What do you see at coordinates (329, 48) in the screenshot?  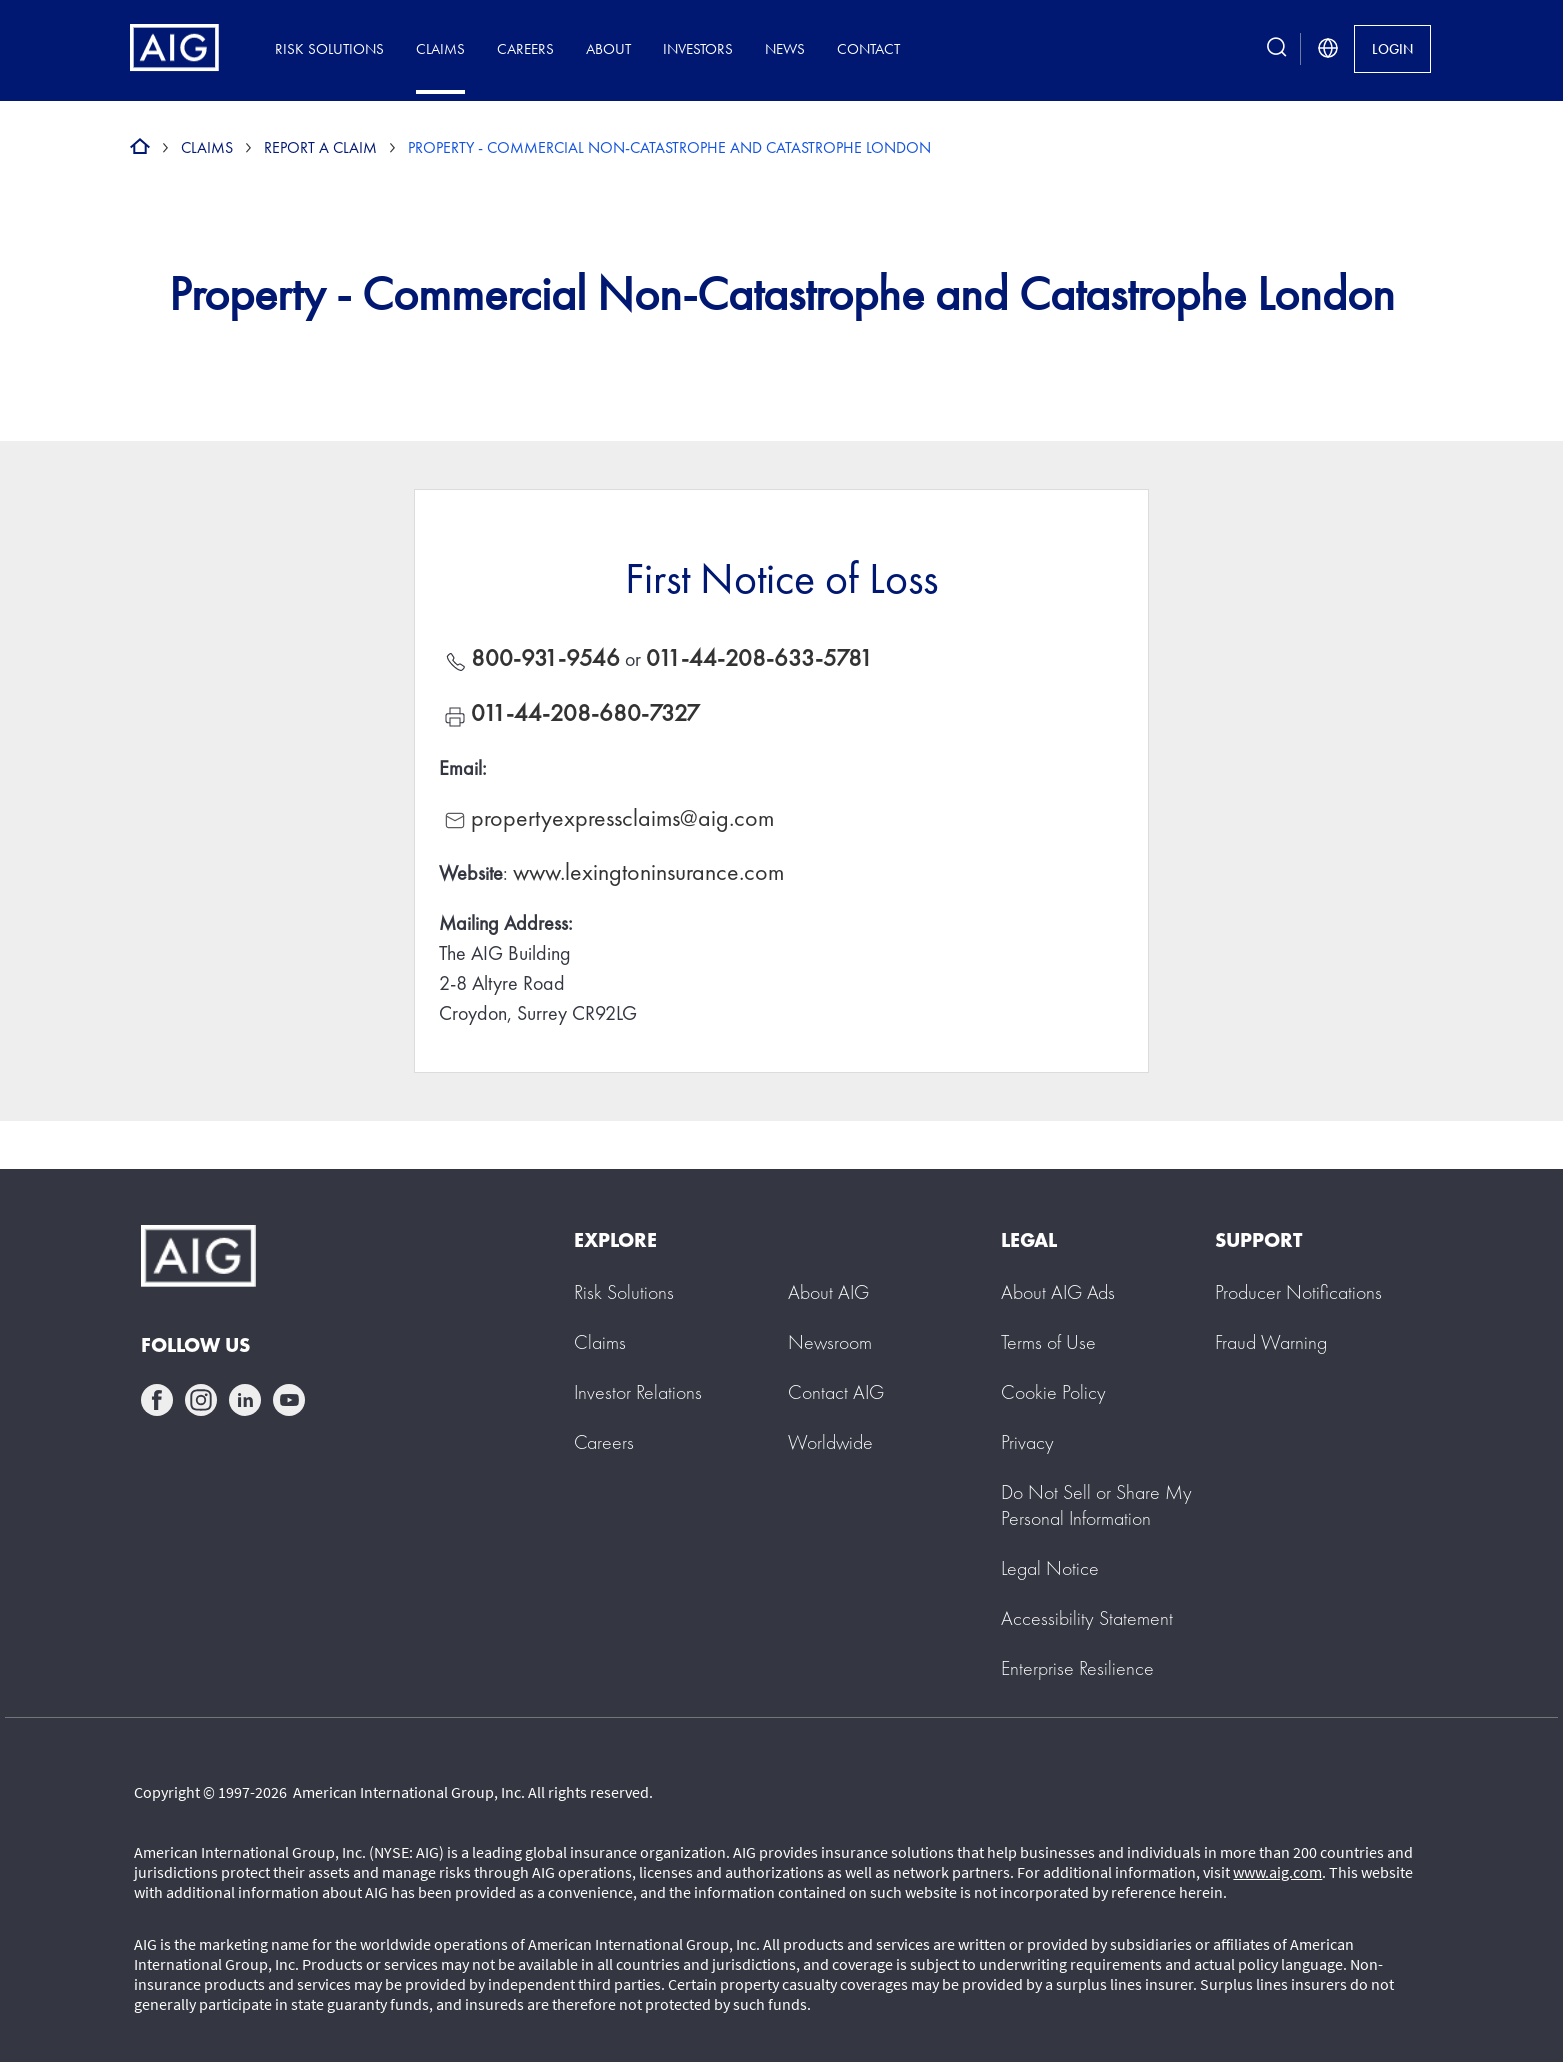 I see `Risk Solutions` at bounding box center [329, 48].